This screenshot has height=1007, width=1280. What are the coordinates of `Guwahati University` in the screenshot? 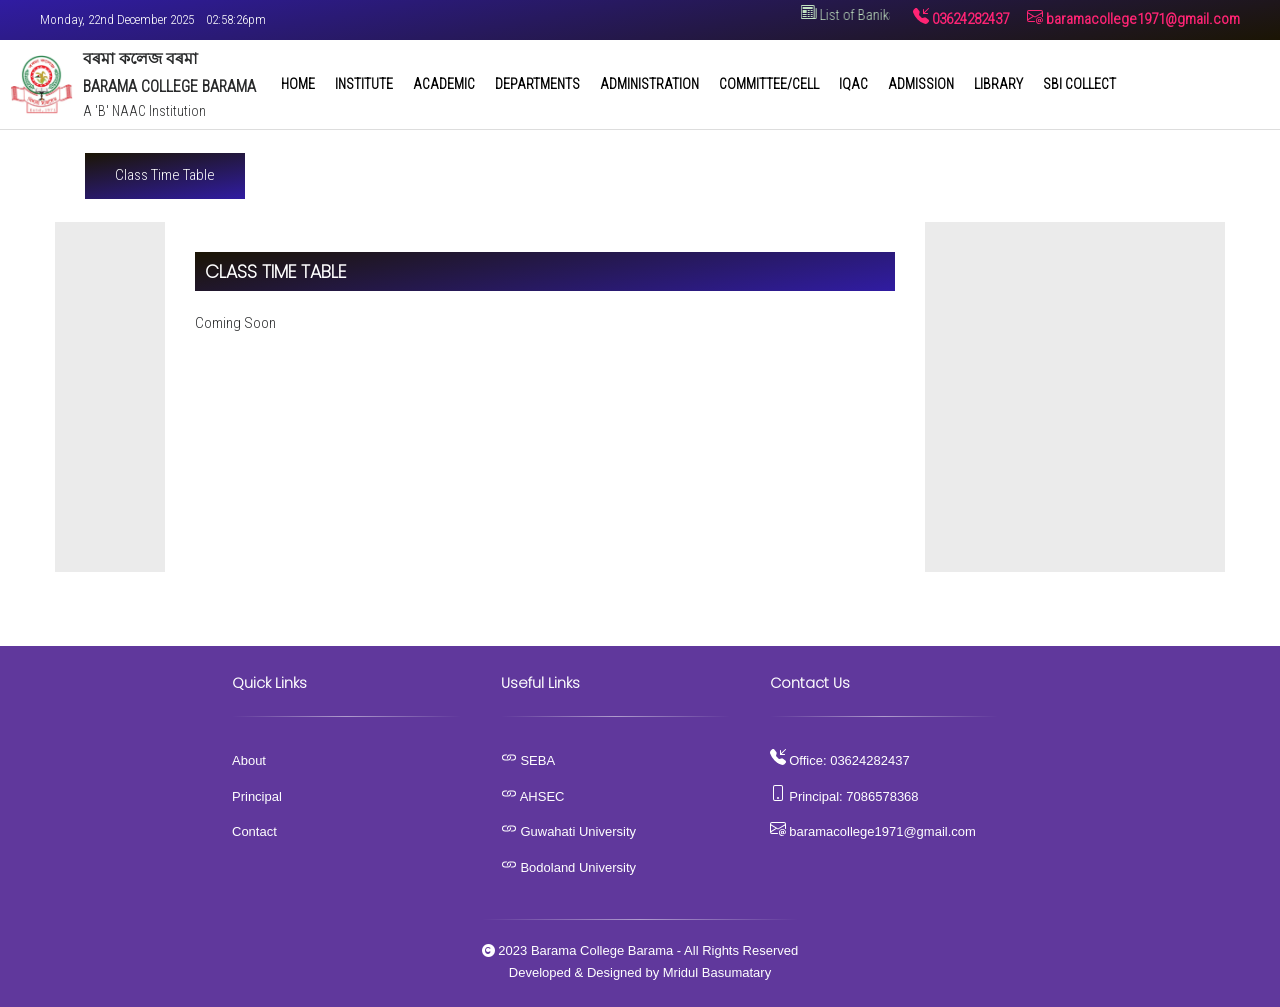 It's located at (568, 831).